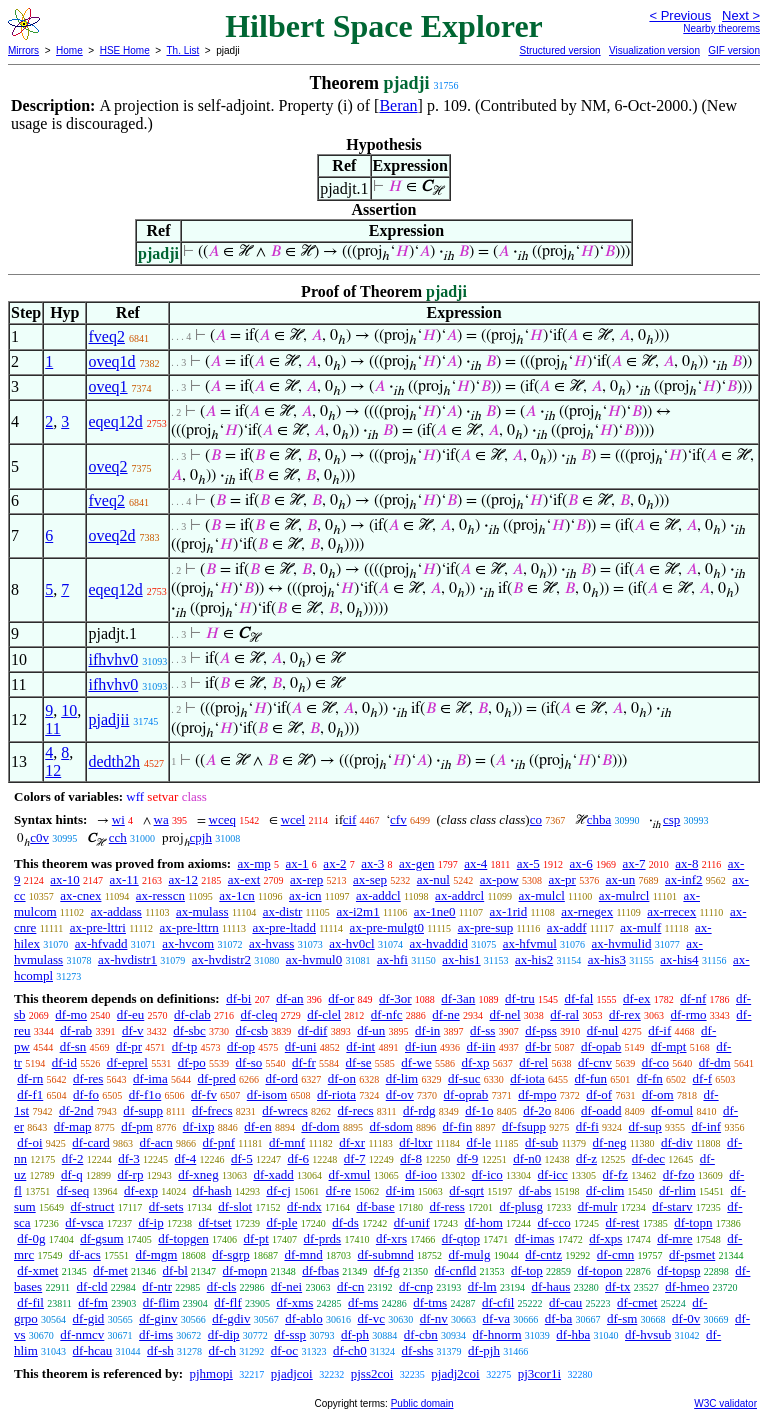 The height and width of the screenshot is (1420, 768). I want to click on df-ndx, so click(304, 1206).